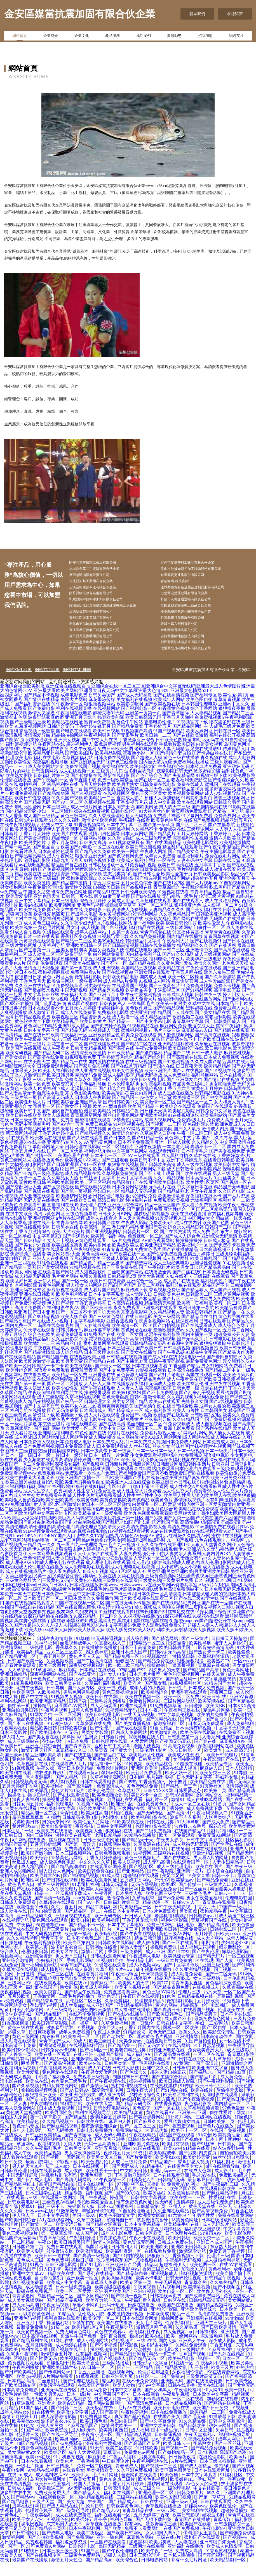 This screenshot has width=256, height=2576. Describe the element at coordinates (197, 2171) in the screenshot. I see `欧美婷婷天堂` at that location.